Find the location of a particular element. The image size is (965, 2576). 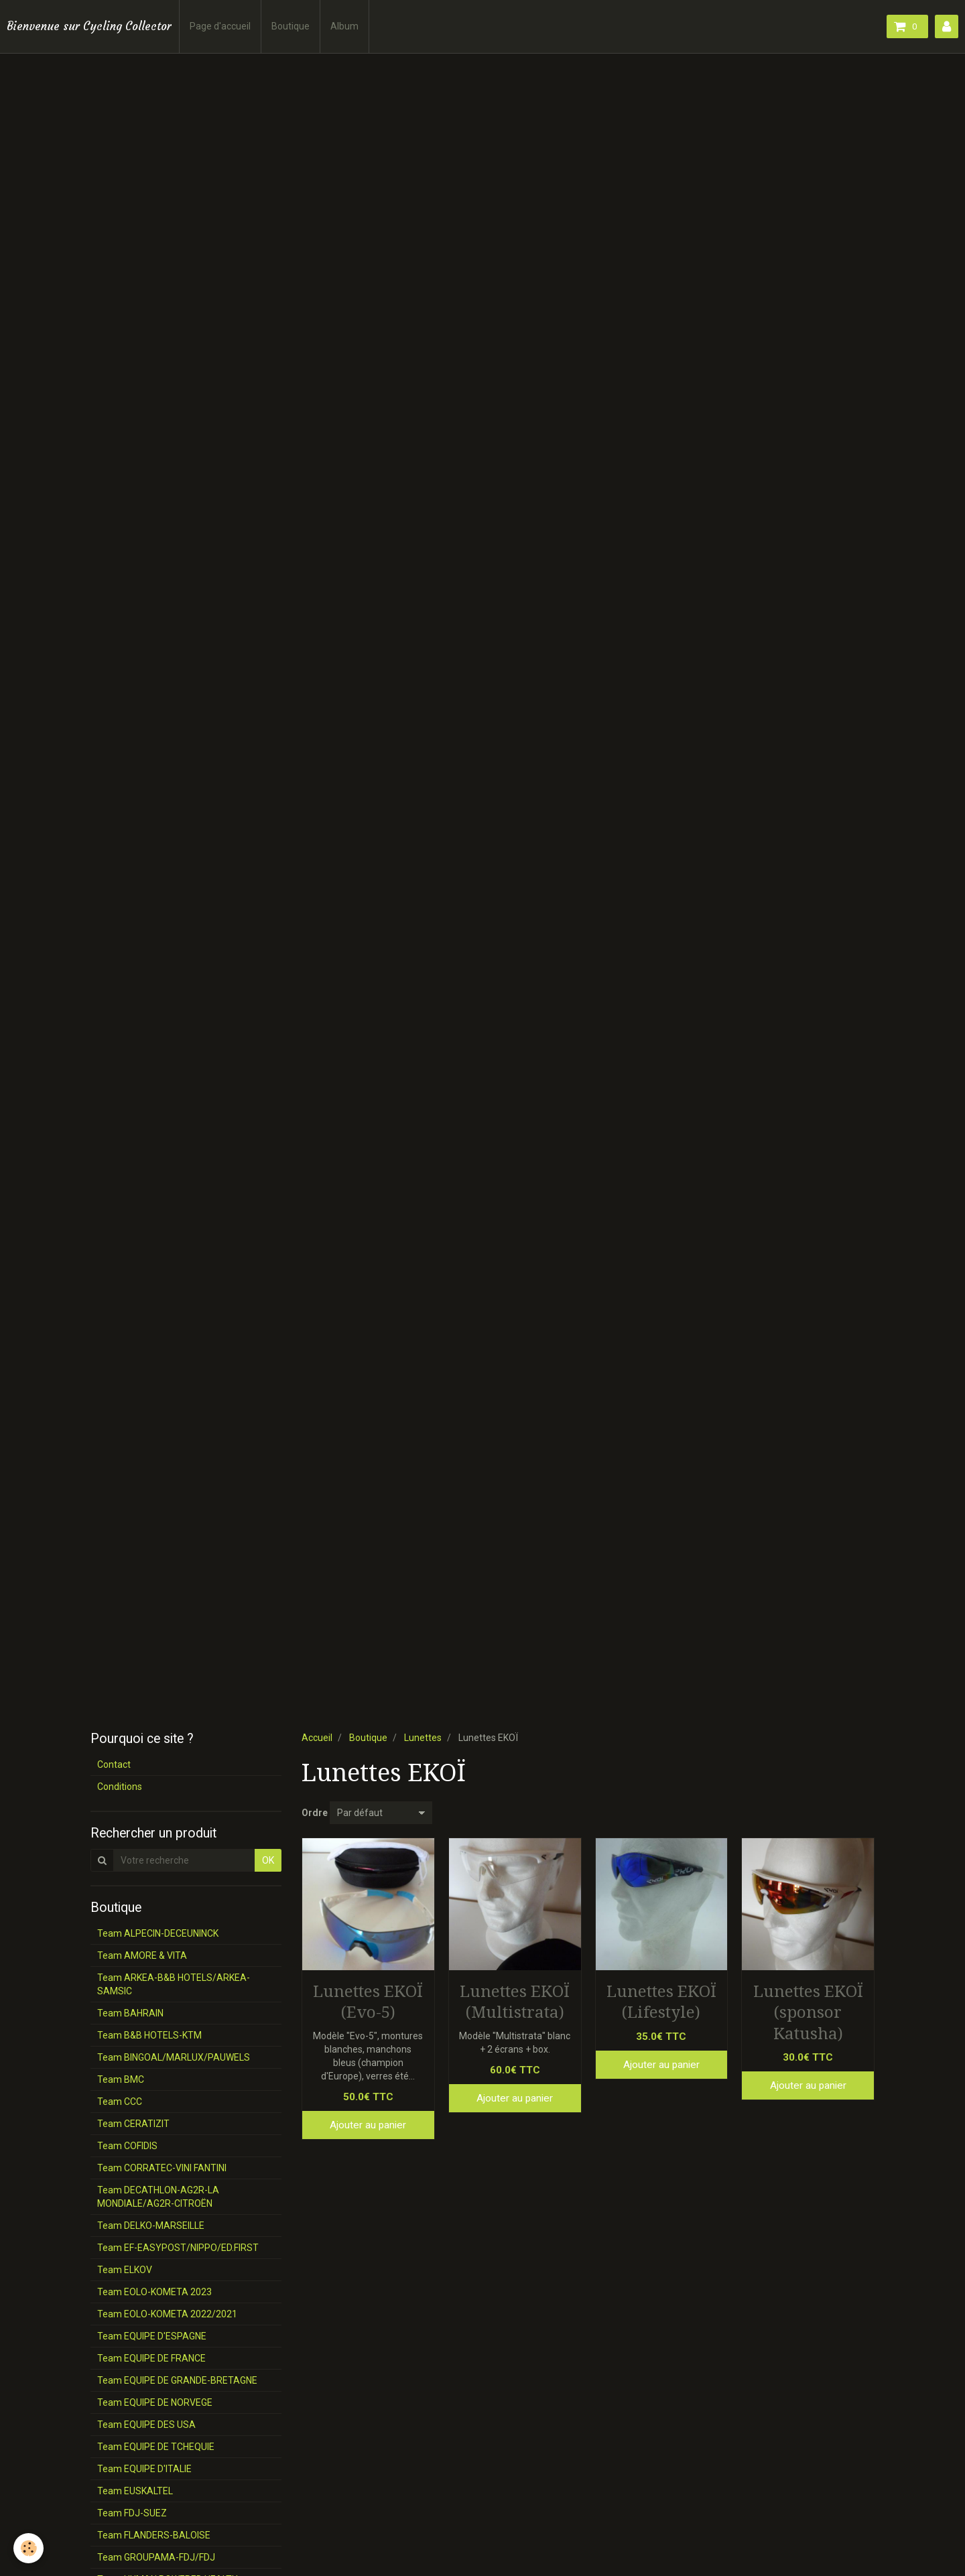

Team BMC is located at coordinates (120, 2079).